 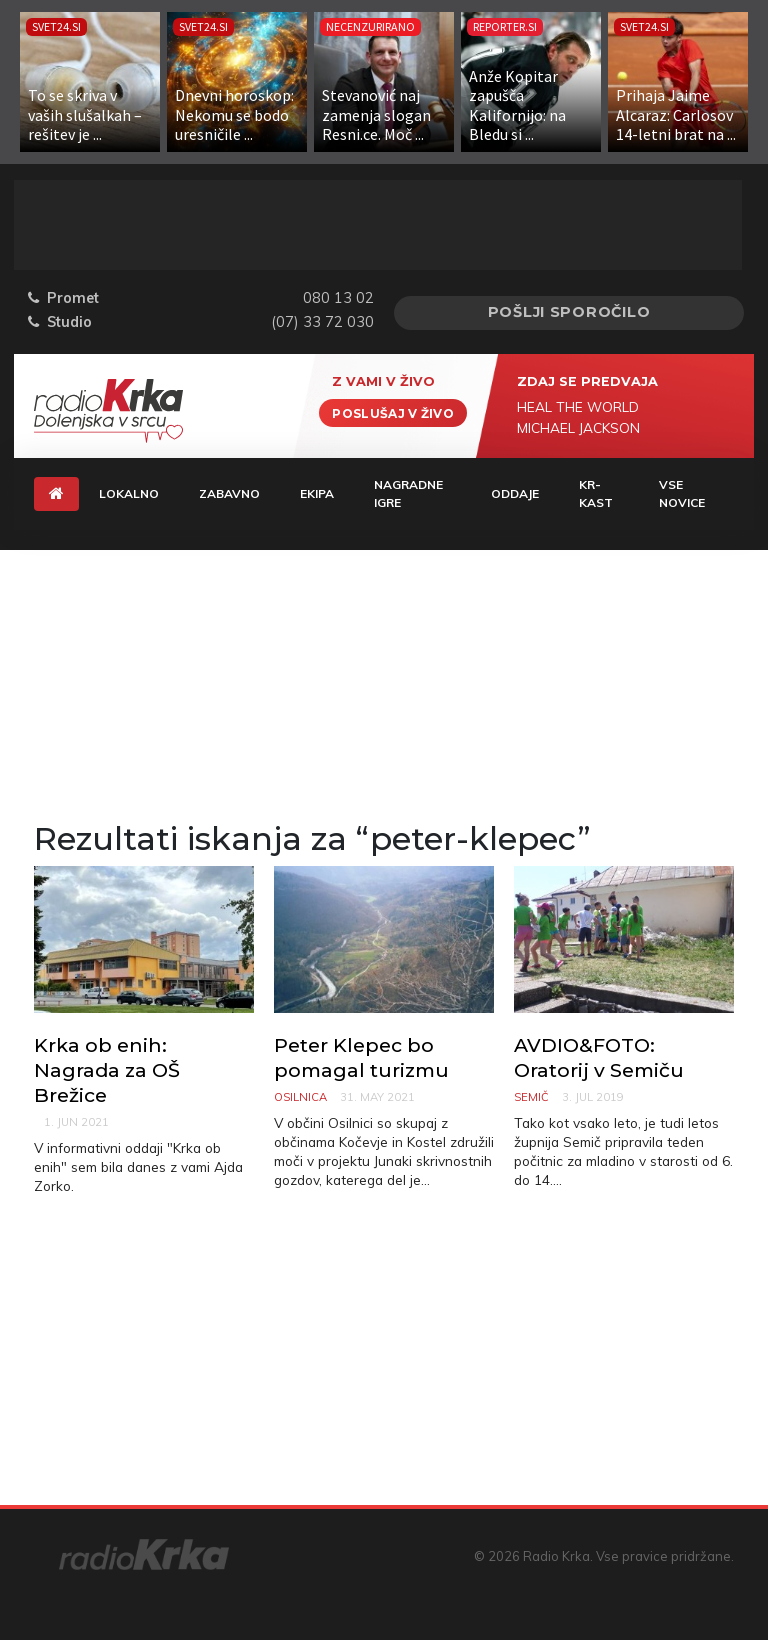 What do you see at coordinates (317, 493) in the screenshot?
I see `Ekipa` at bounding box center [317, 493].